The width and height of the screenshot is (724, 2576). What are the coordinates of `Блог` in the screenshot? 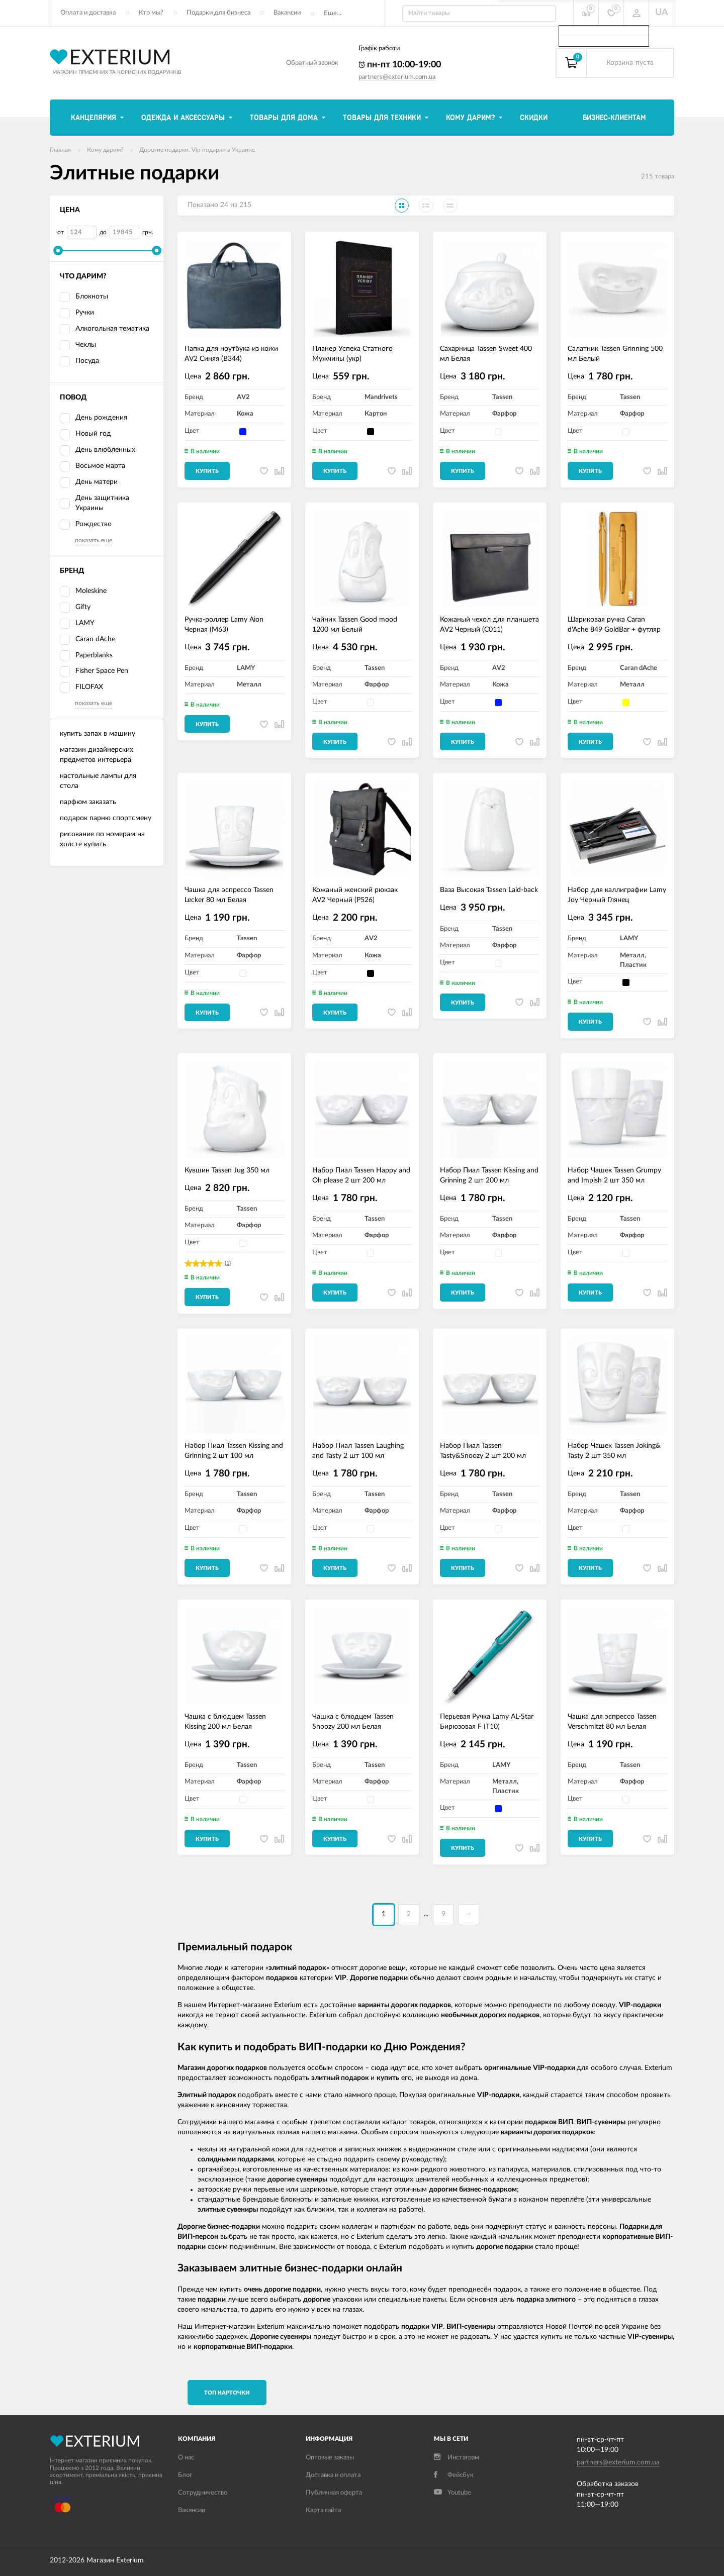 It's located at (185, 2475).